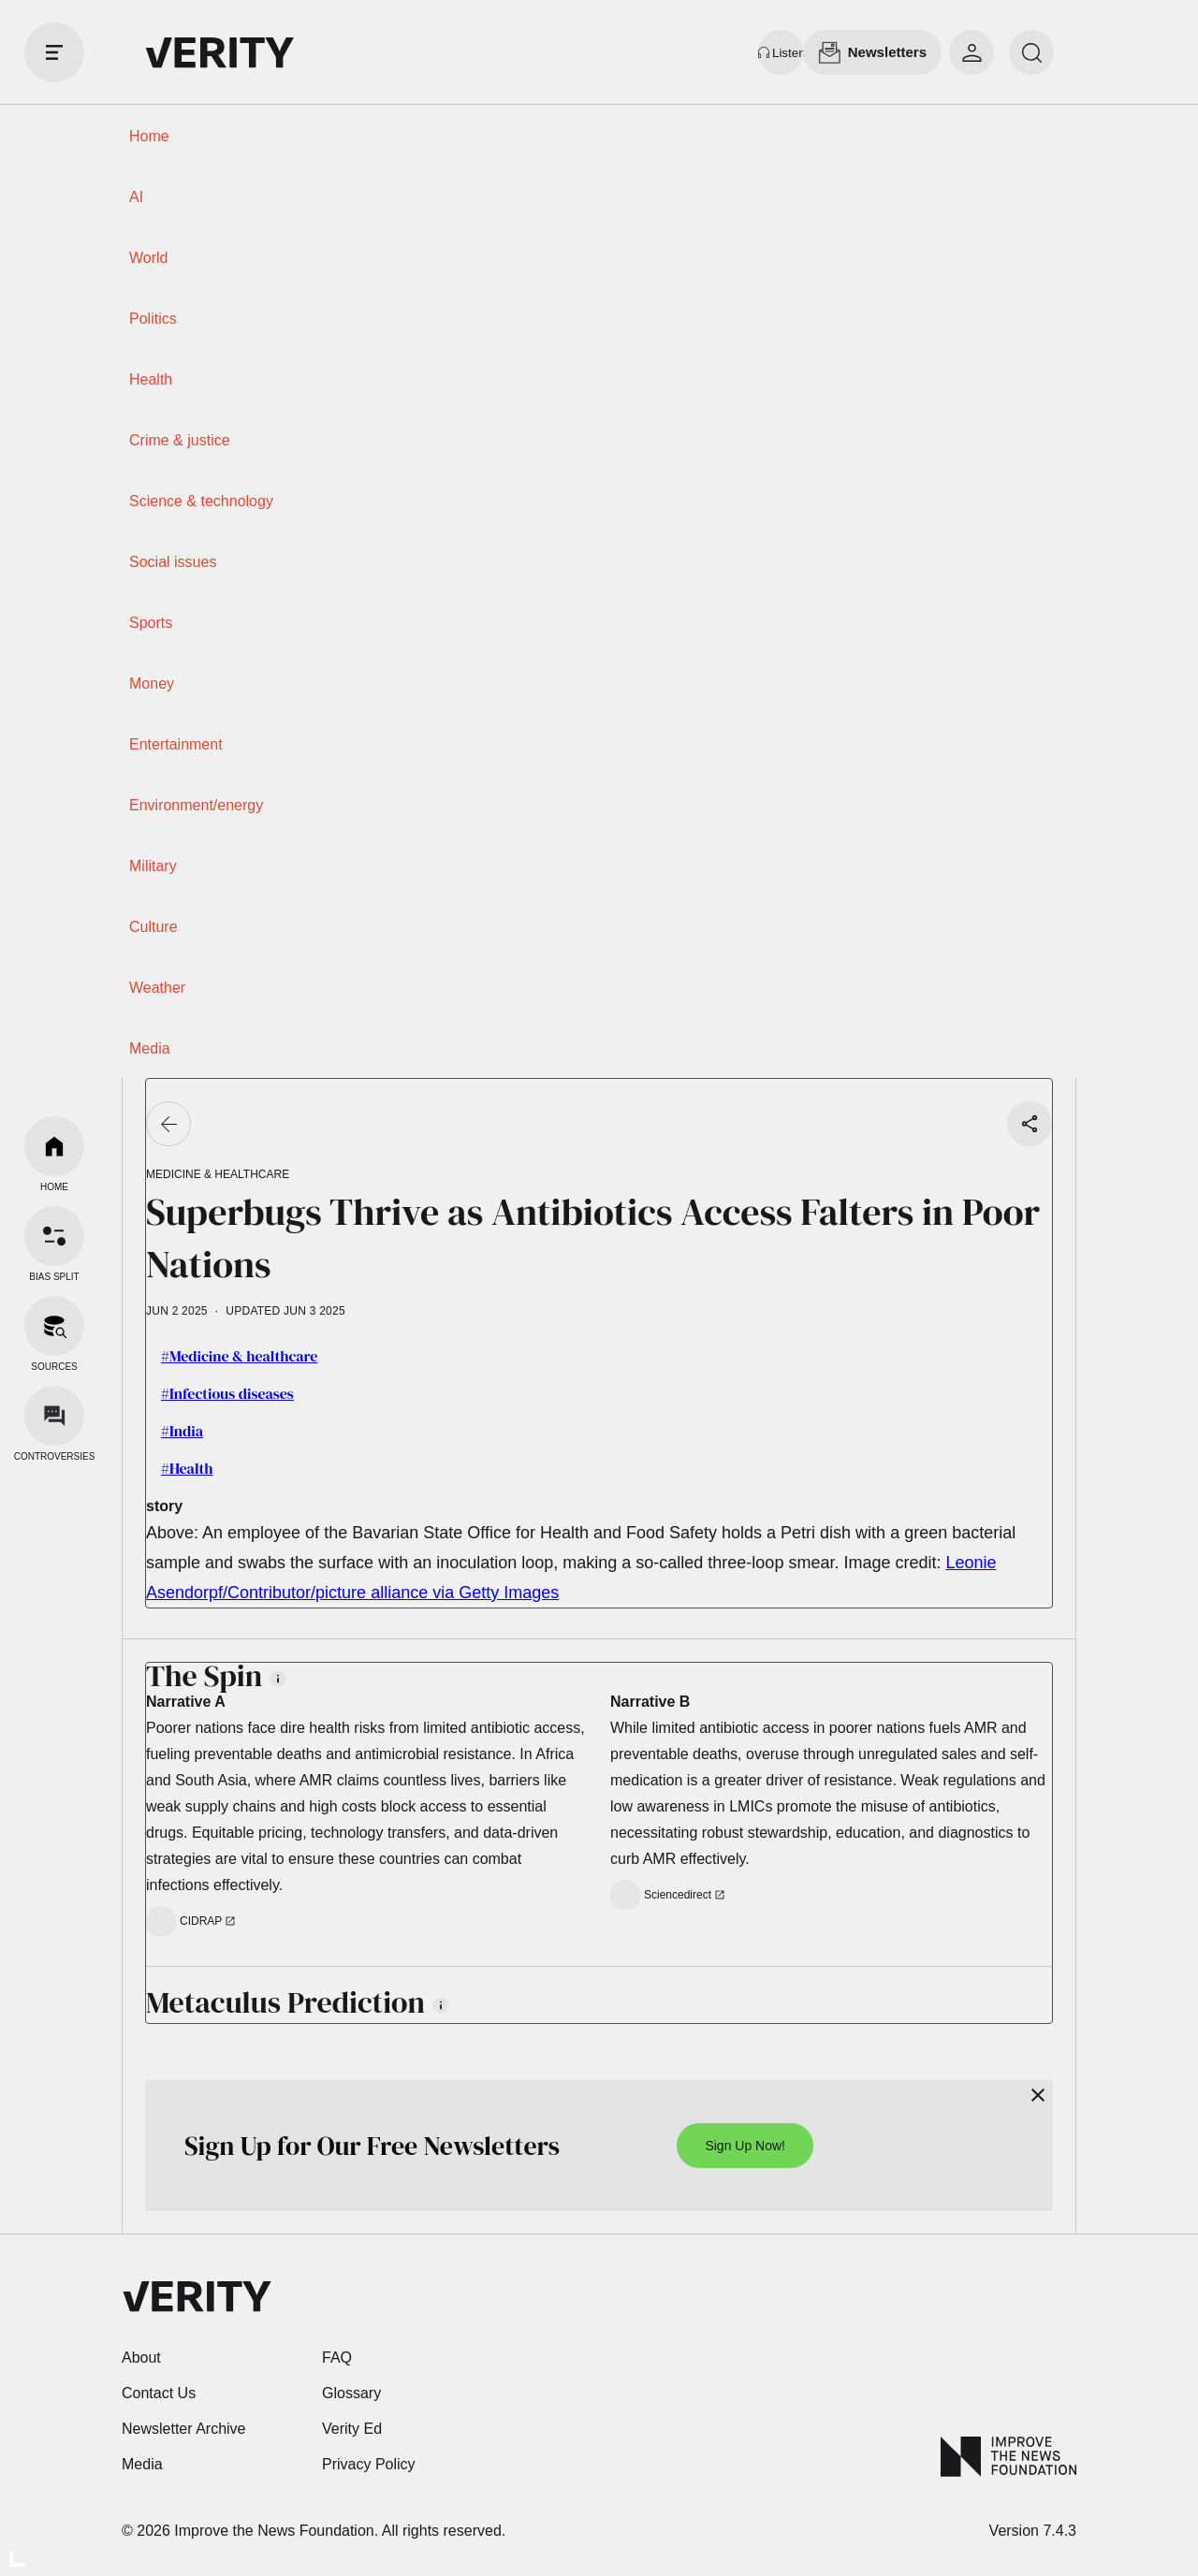 This screenshot has height=2576, width=1198. Describe the element at coordinates (153, 927) in the screenshot. I see `Culture` at that location.